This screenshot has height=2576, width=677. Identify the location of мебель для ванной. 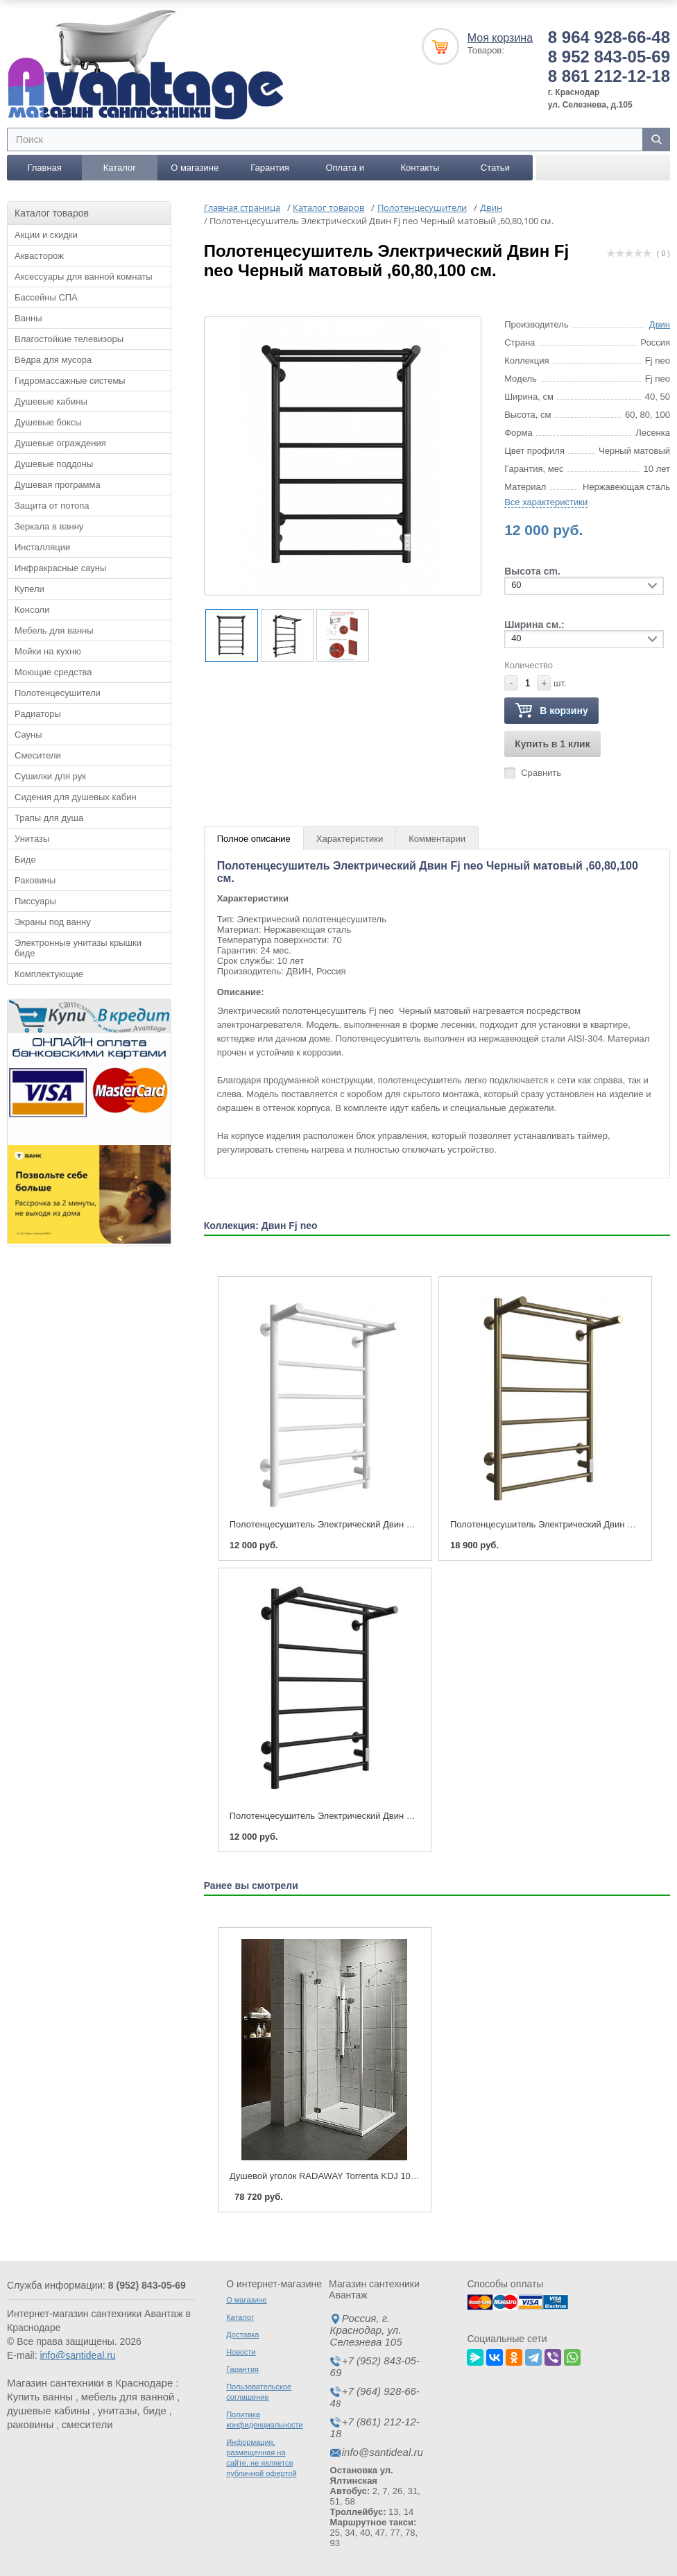
(128, 2397).